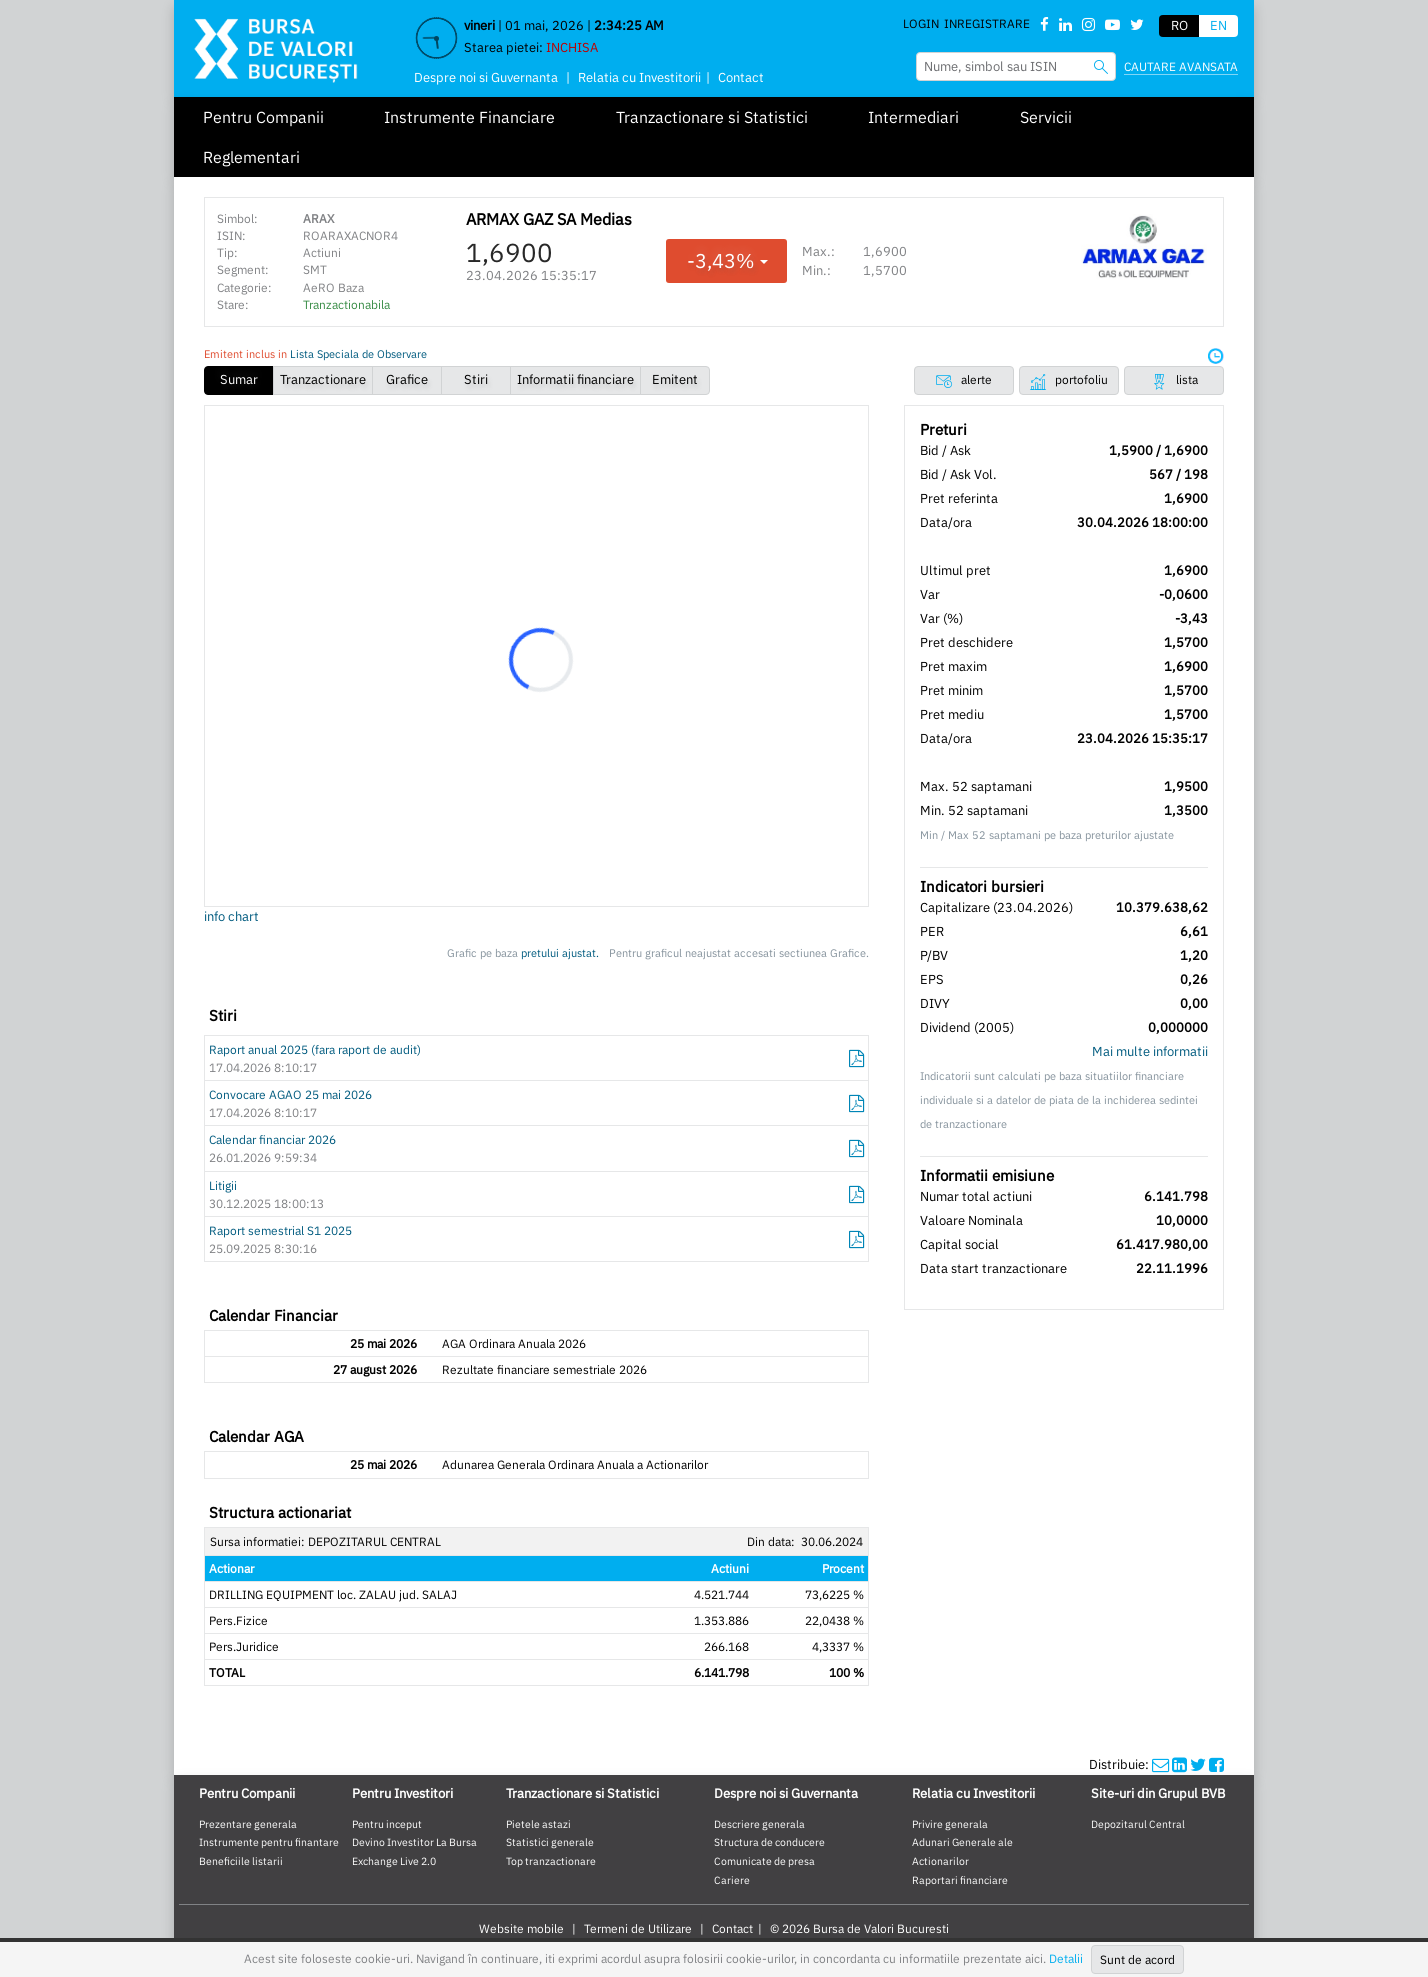  I want to click on Servicii, so click(1046, 117).